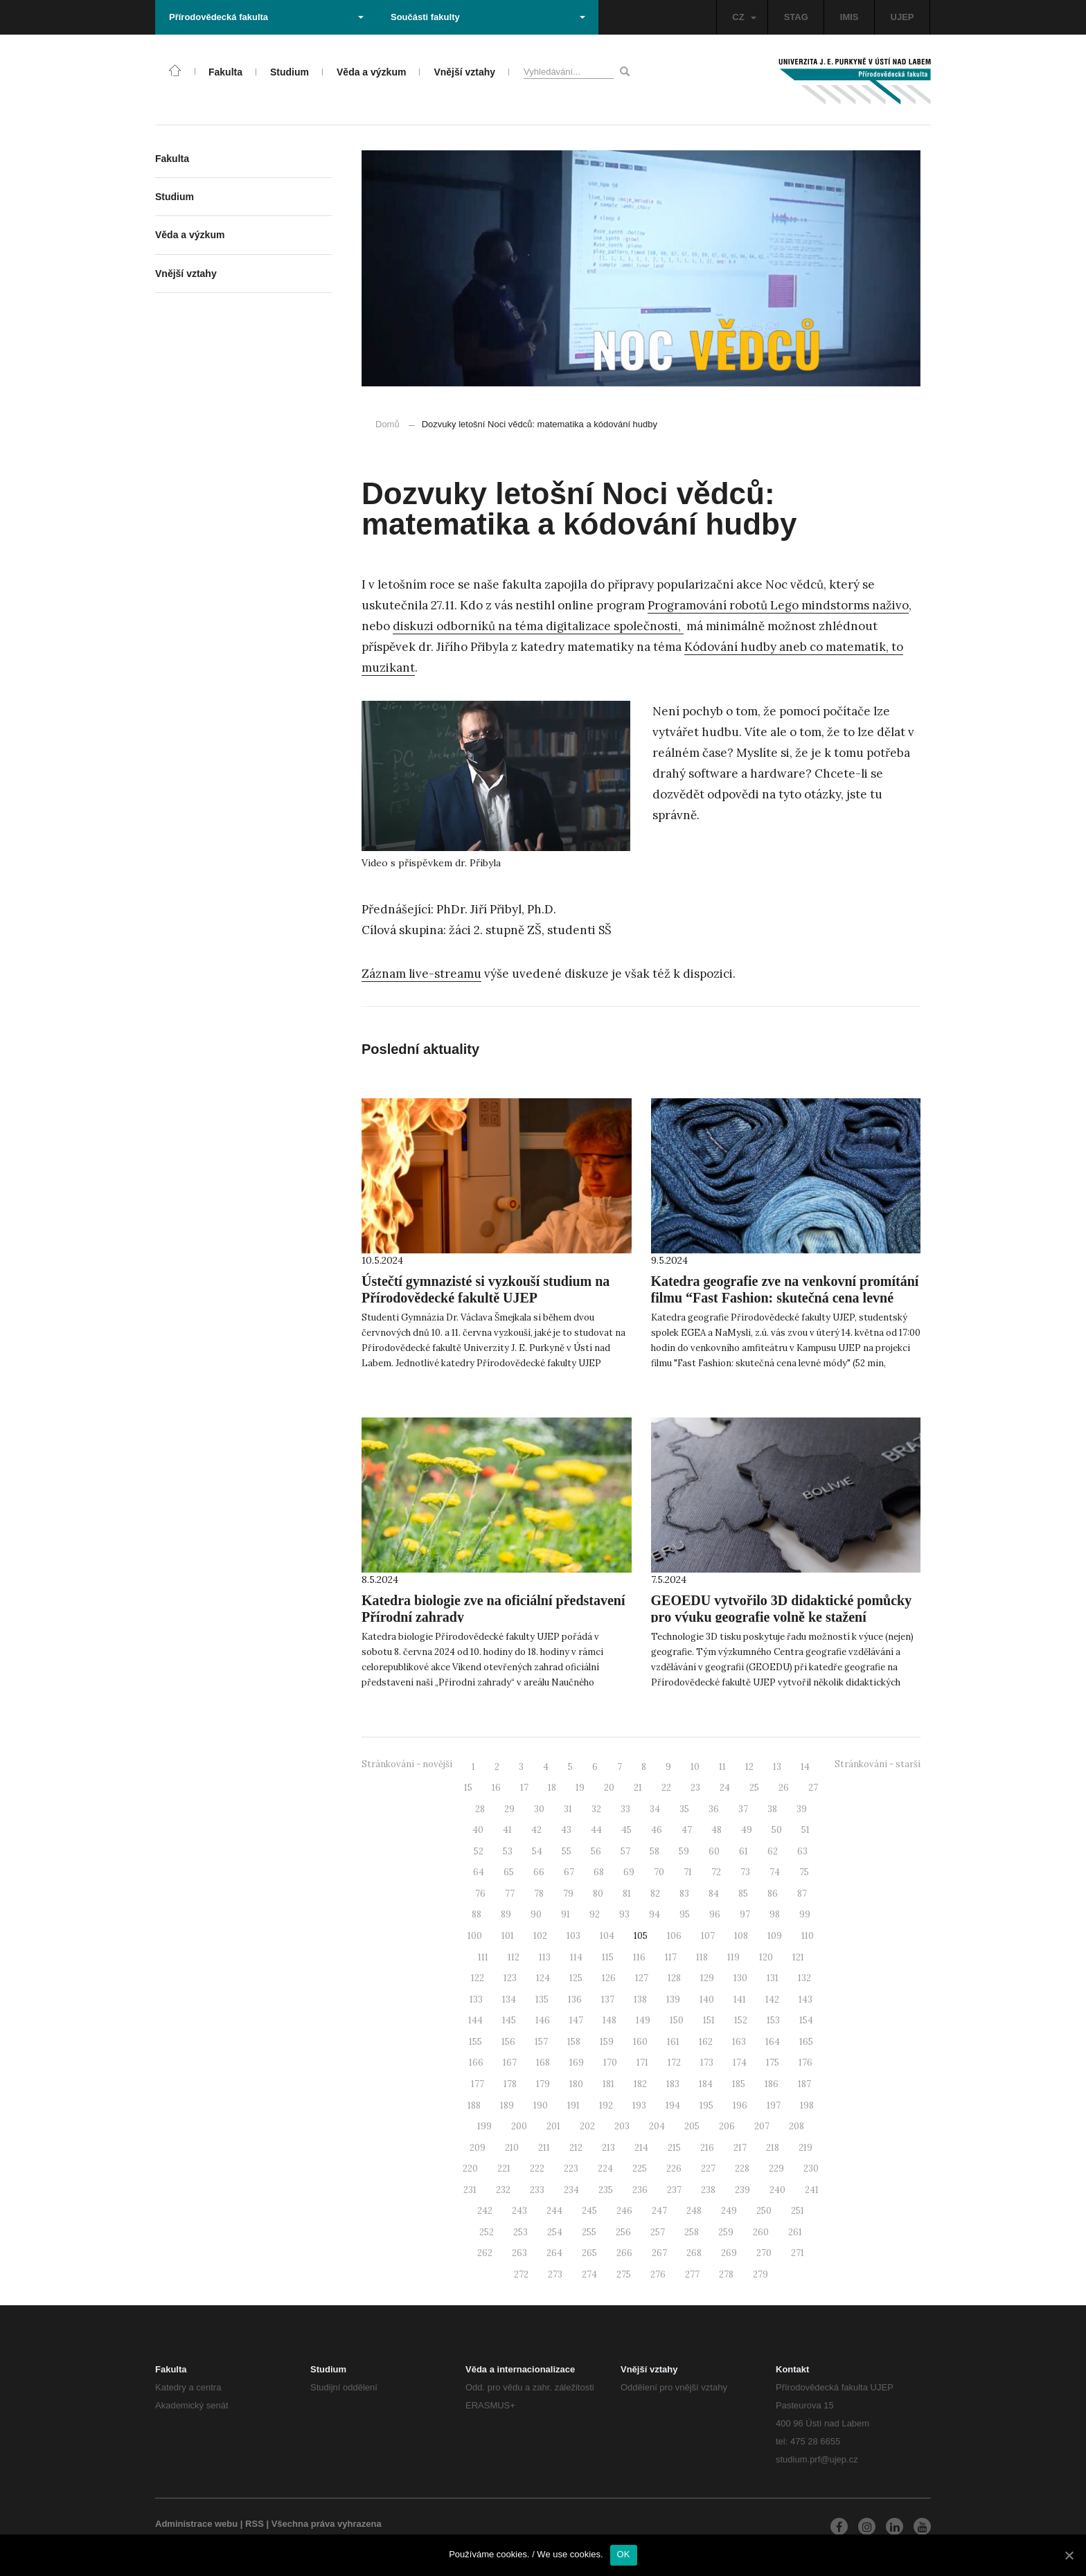 This screenshot has width=1086, height=2576. Describe the element at coordinates (777, 1767) in the screenshot. I see `13` at that location.